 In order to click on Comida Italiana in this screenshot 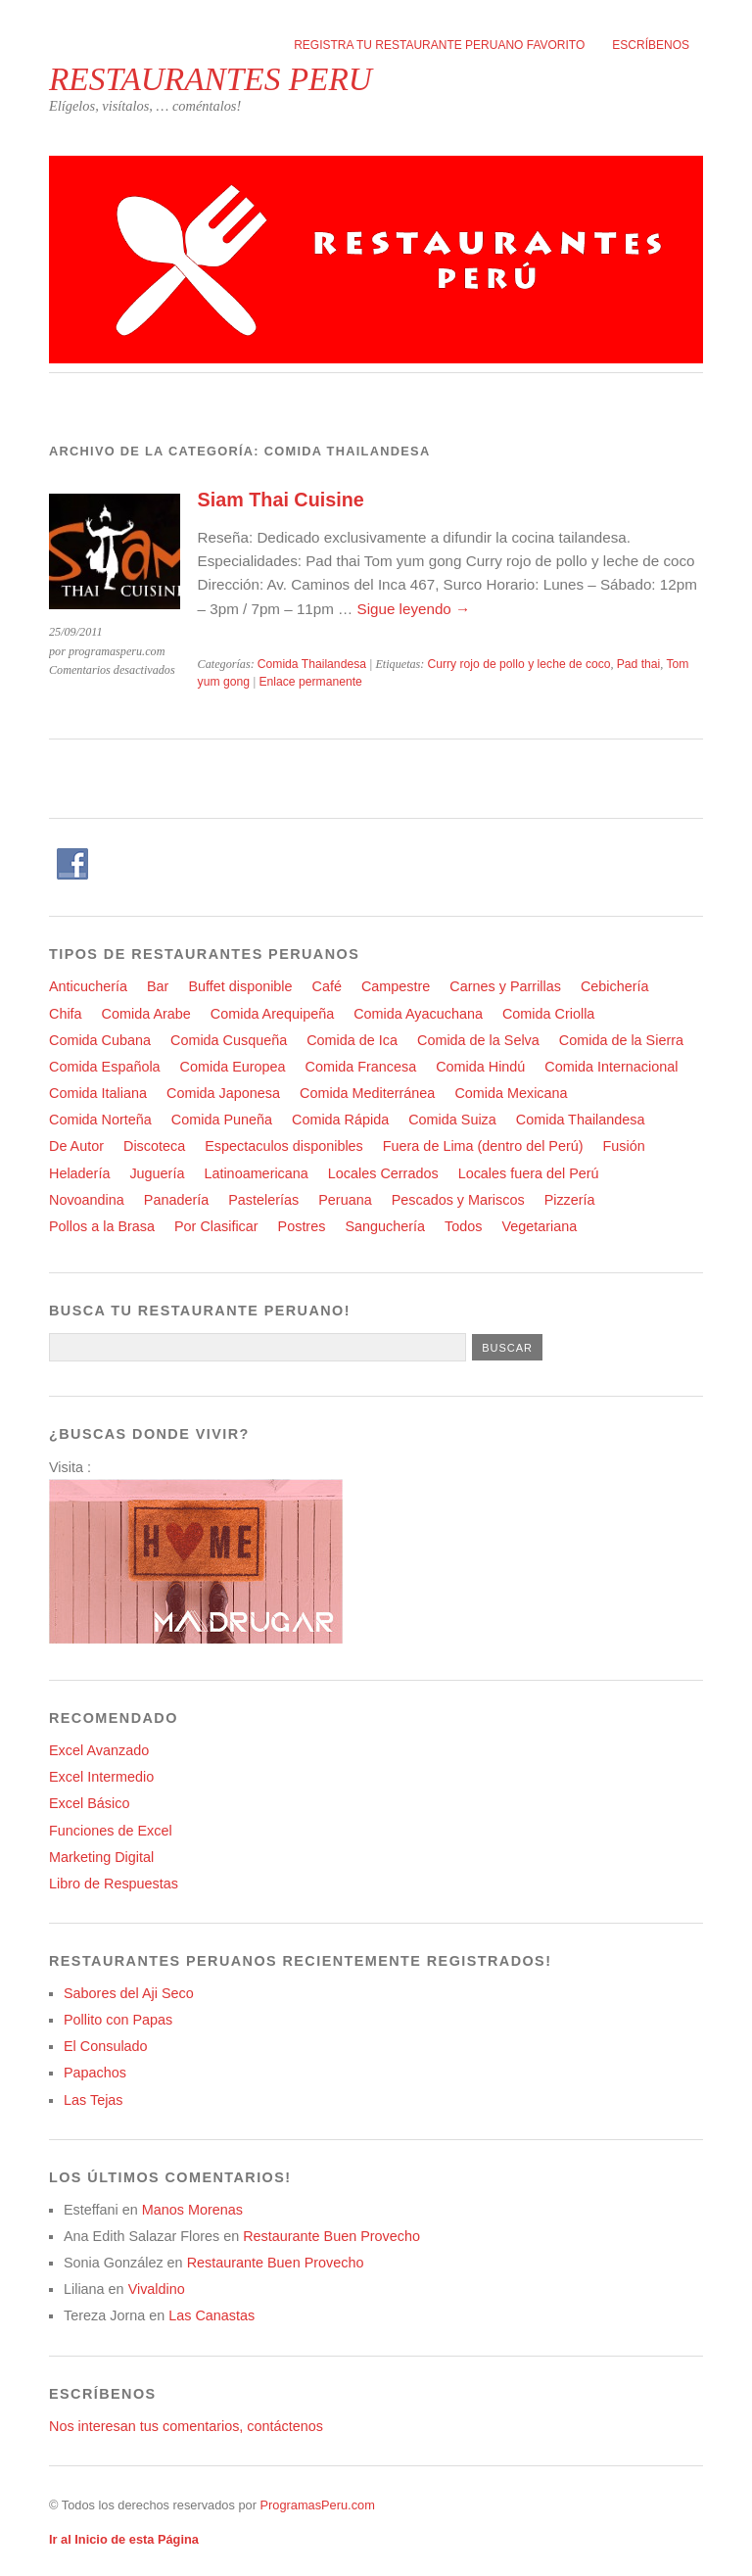, I will do `click(98, 1093)`.